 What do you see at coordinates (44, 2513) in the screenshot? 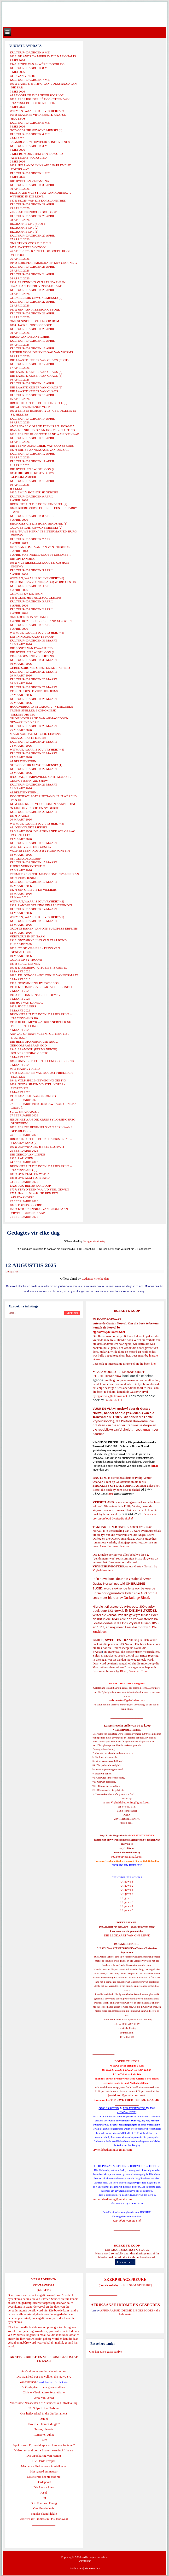
I see `Engelse skandvlekke` at bounding box center [44, 2513].